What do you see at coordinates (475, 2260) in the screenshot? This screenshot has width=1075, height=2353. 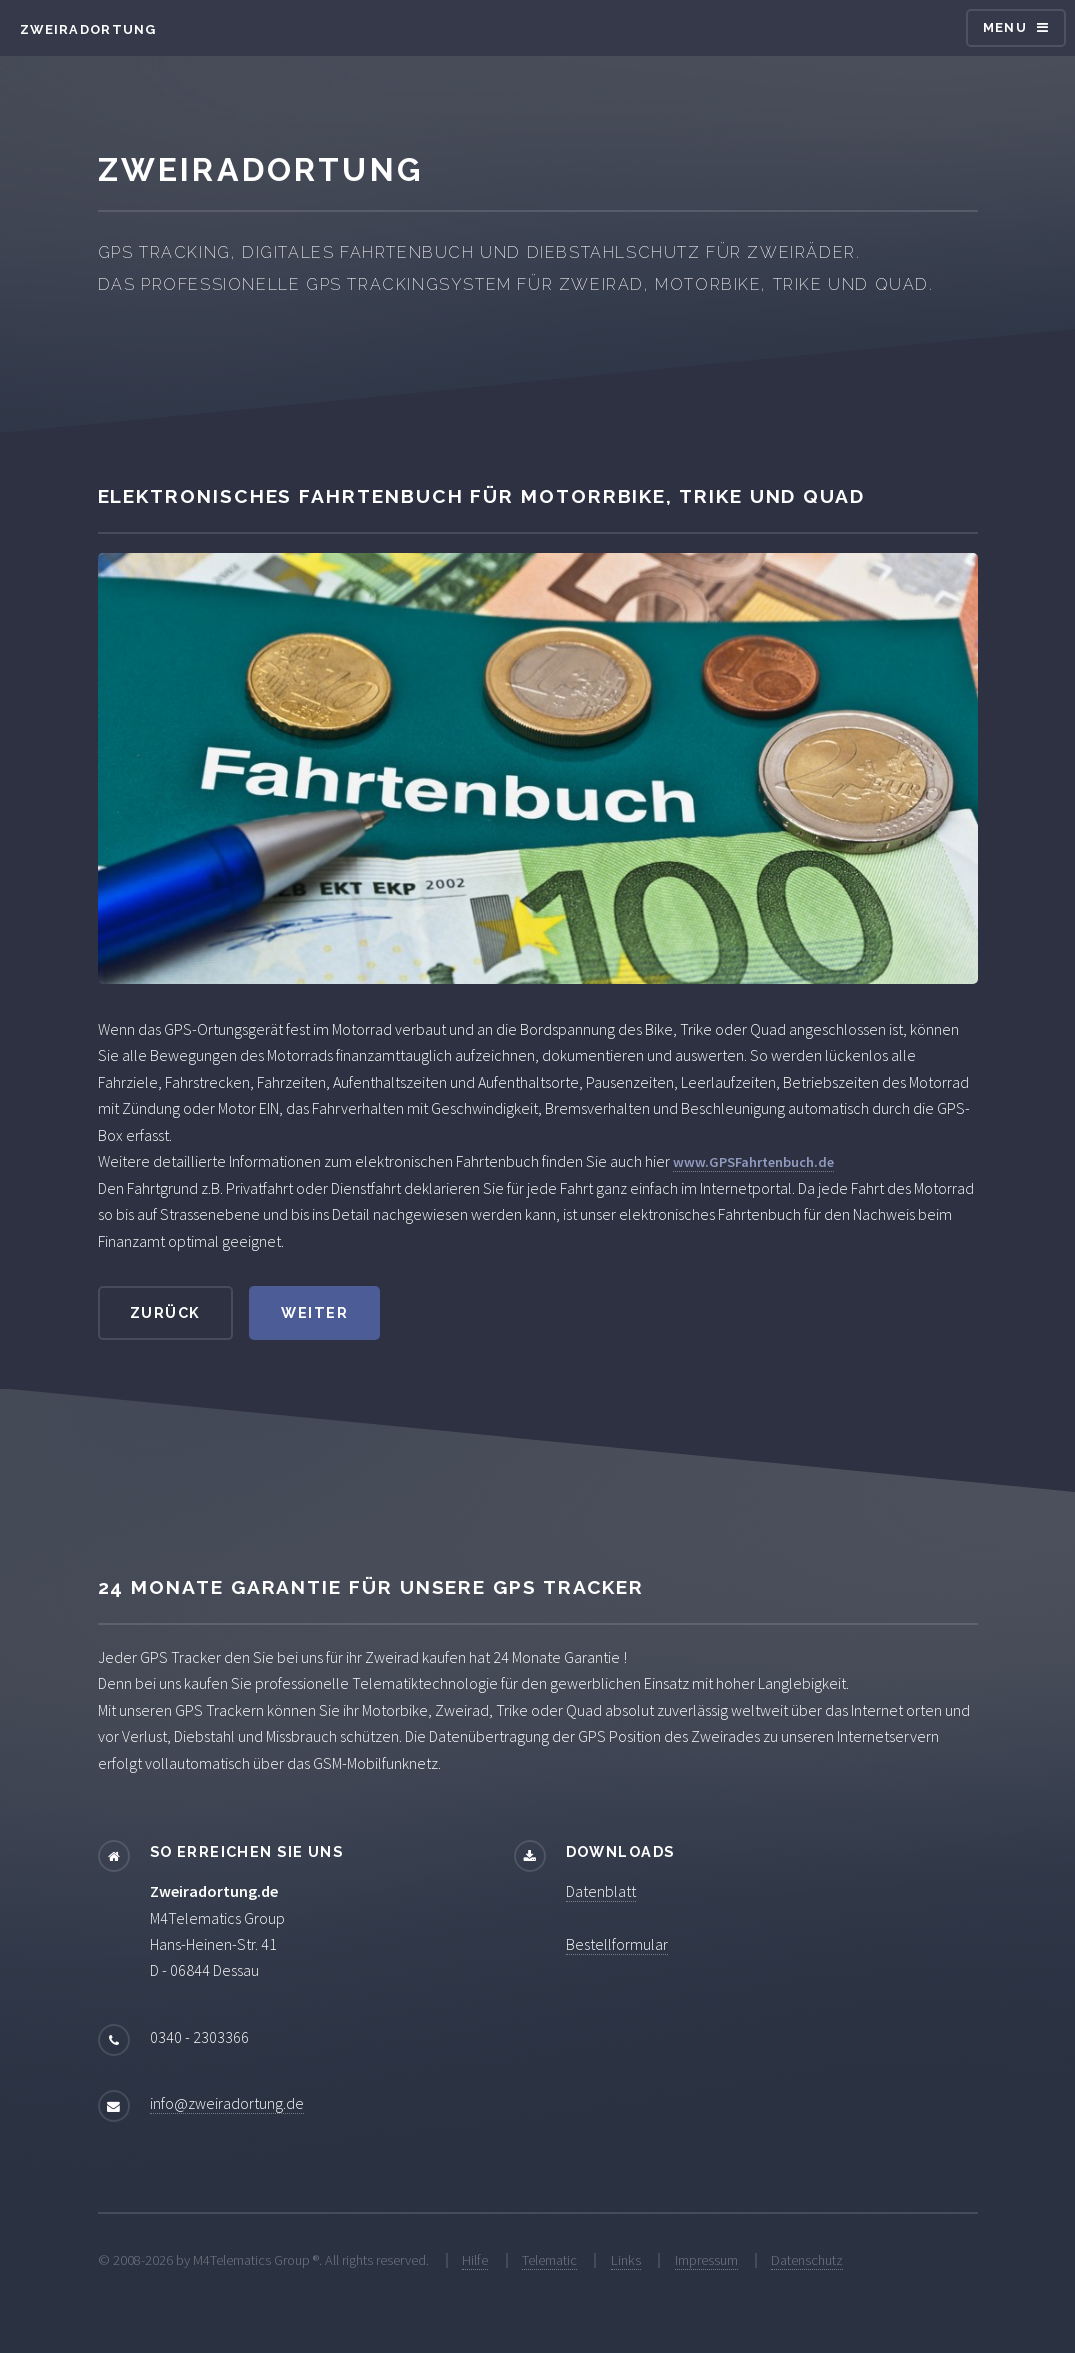 I see `Hilfe` at bounding box center [475, 2260].